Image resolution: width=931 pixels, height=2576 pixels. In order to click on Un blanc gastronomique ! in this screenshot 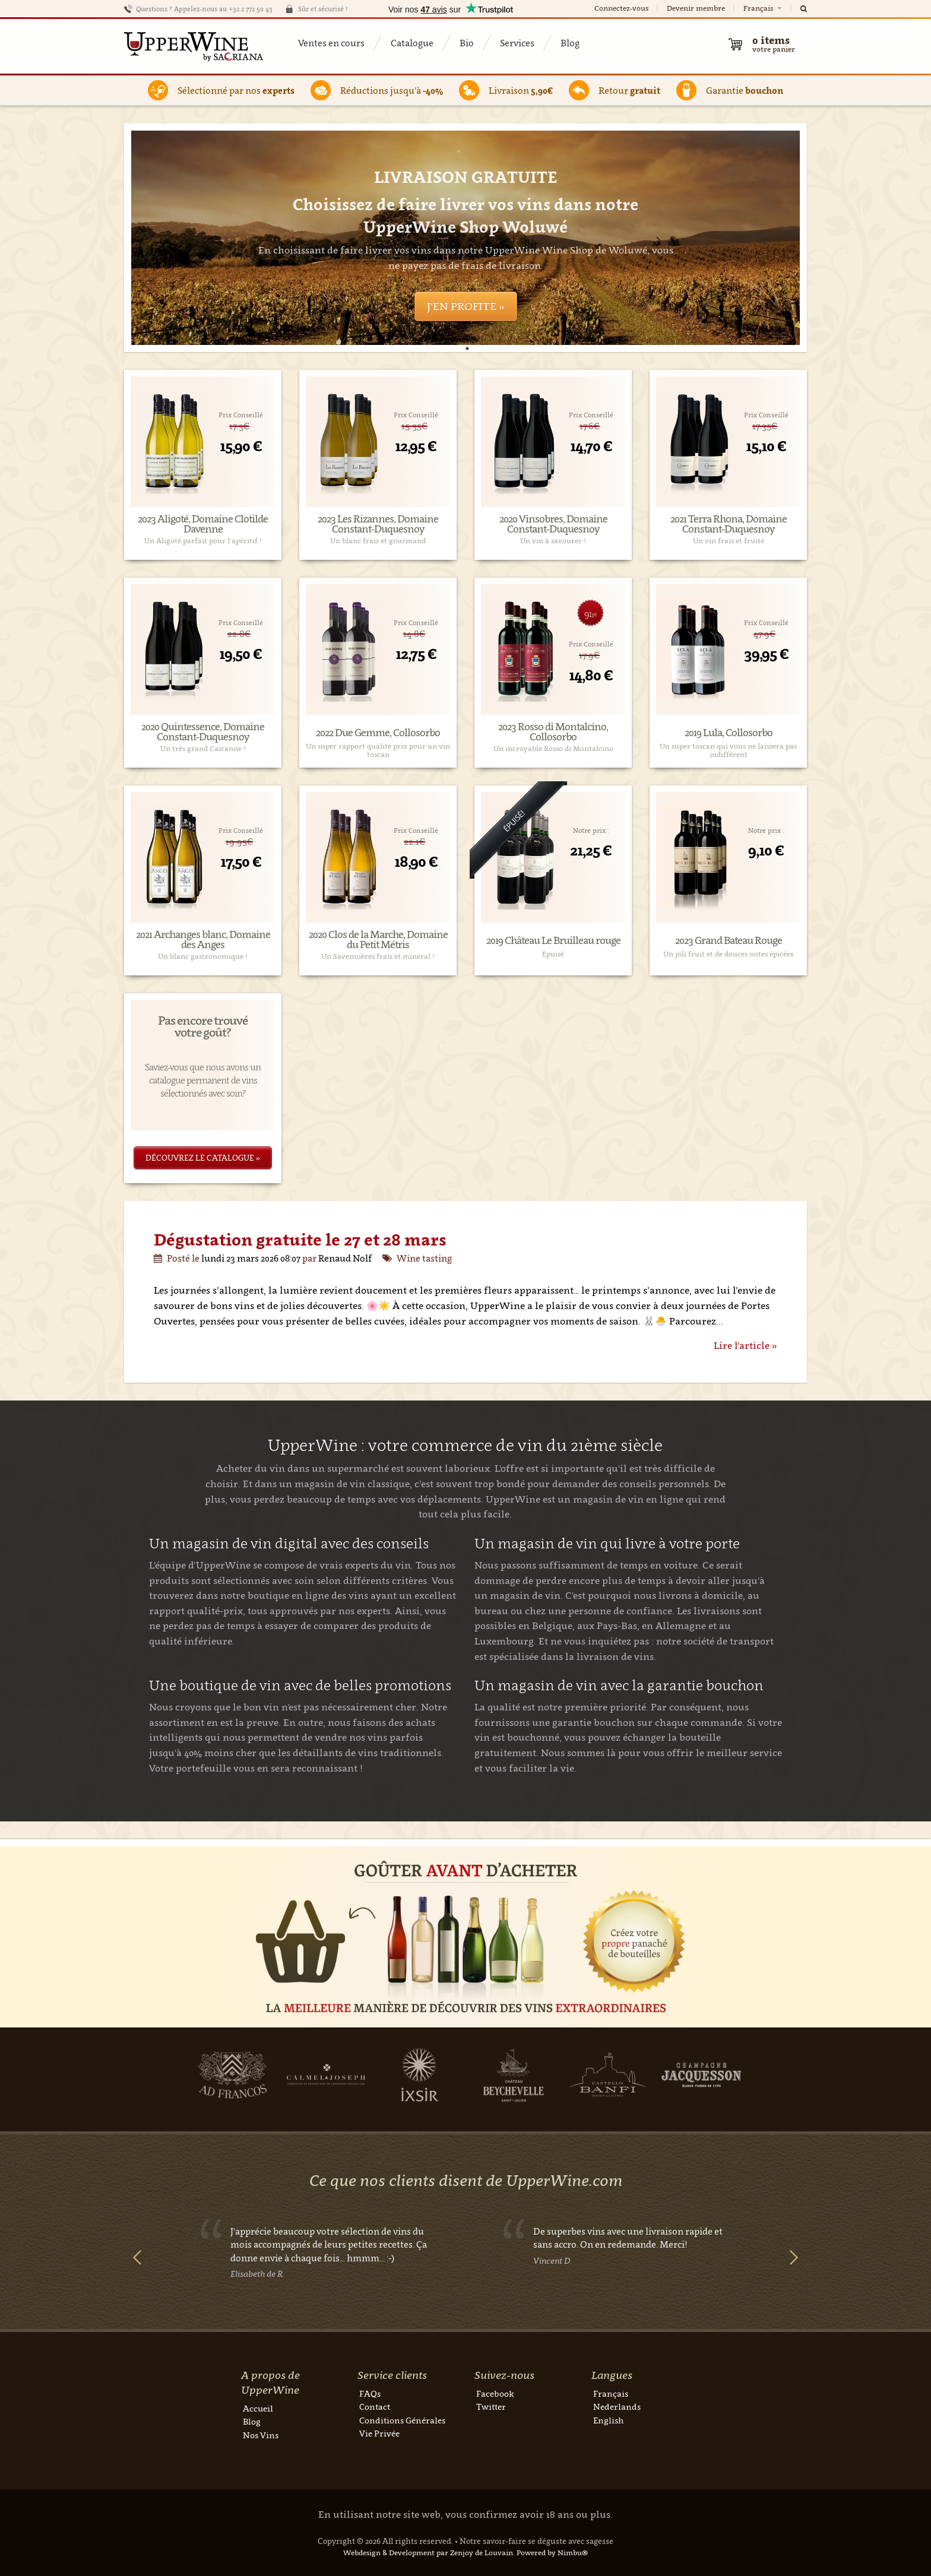, I will do `click(203, 956)`.